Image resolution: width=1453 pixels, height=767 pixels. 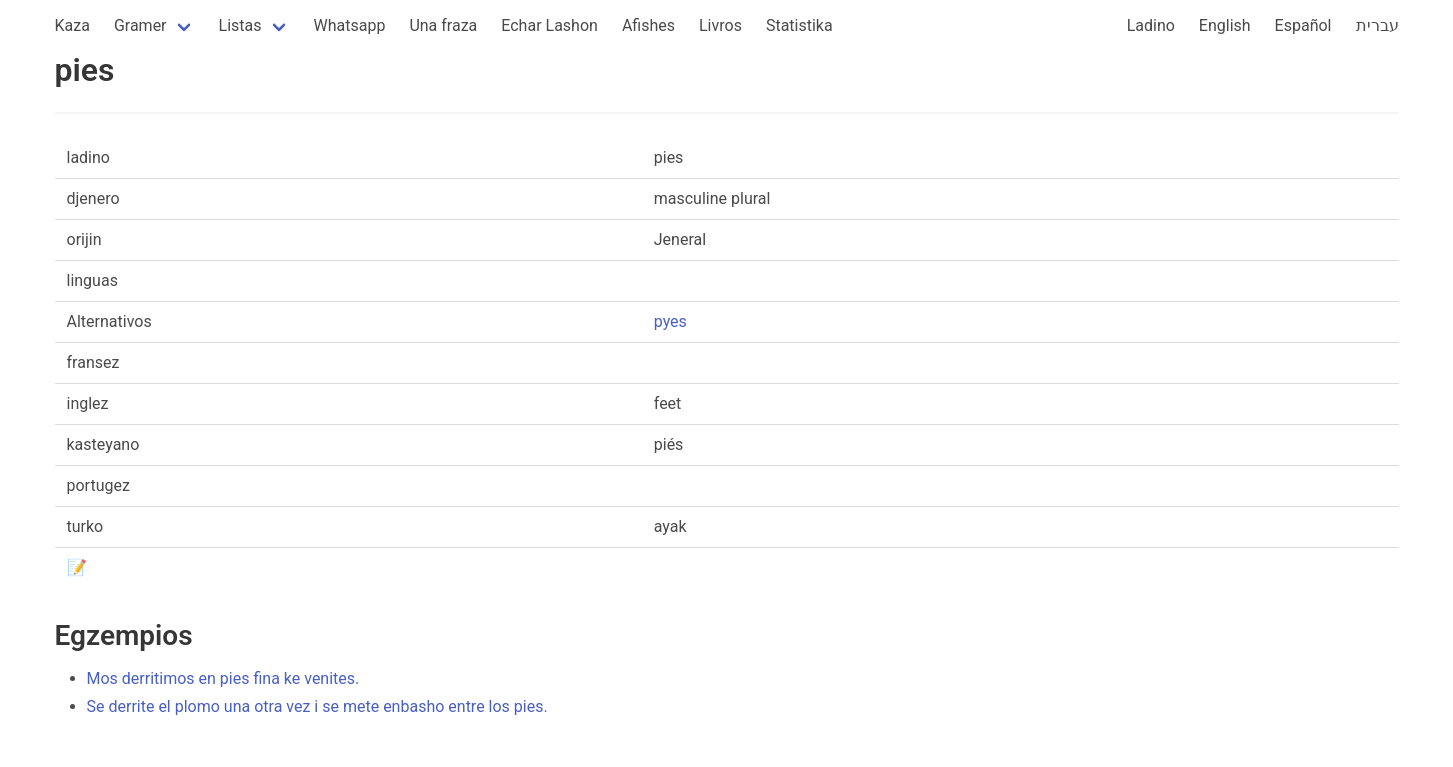 What do you see at coordinates (1303, 25) in the screenshot?
I see `Español` at bounding box center [1303, 25].